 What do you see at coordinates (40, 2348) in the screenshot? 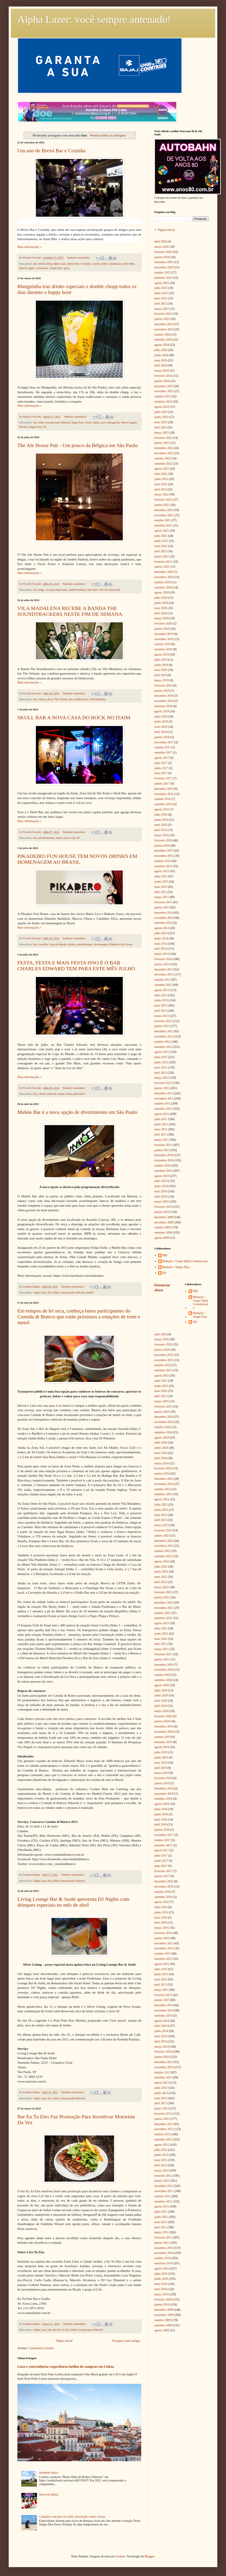
I see `Comentários (Atom)` at bounding box center [40, 2348].